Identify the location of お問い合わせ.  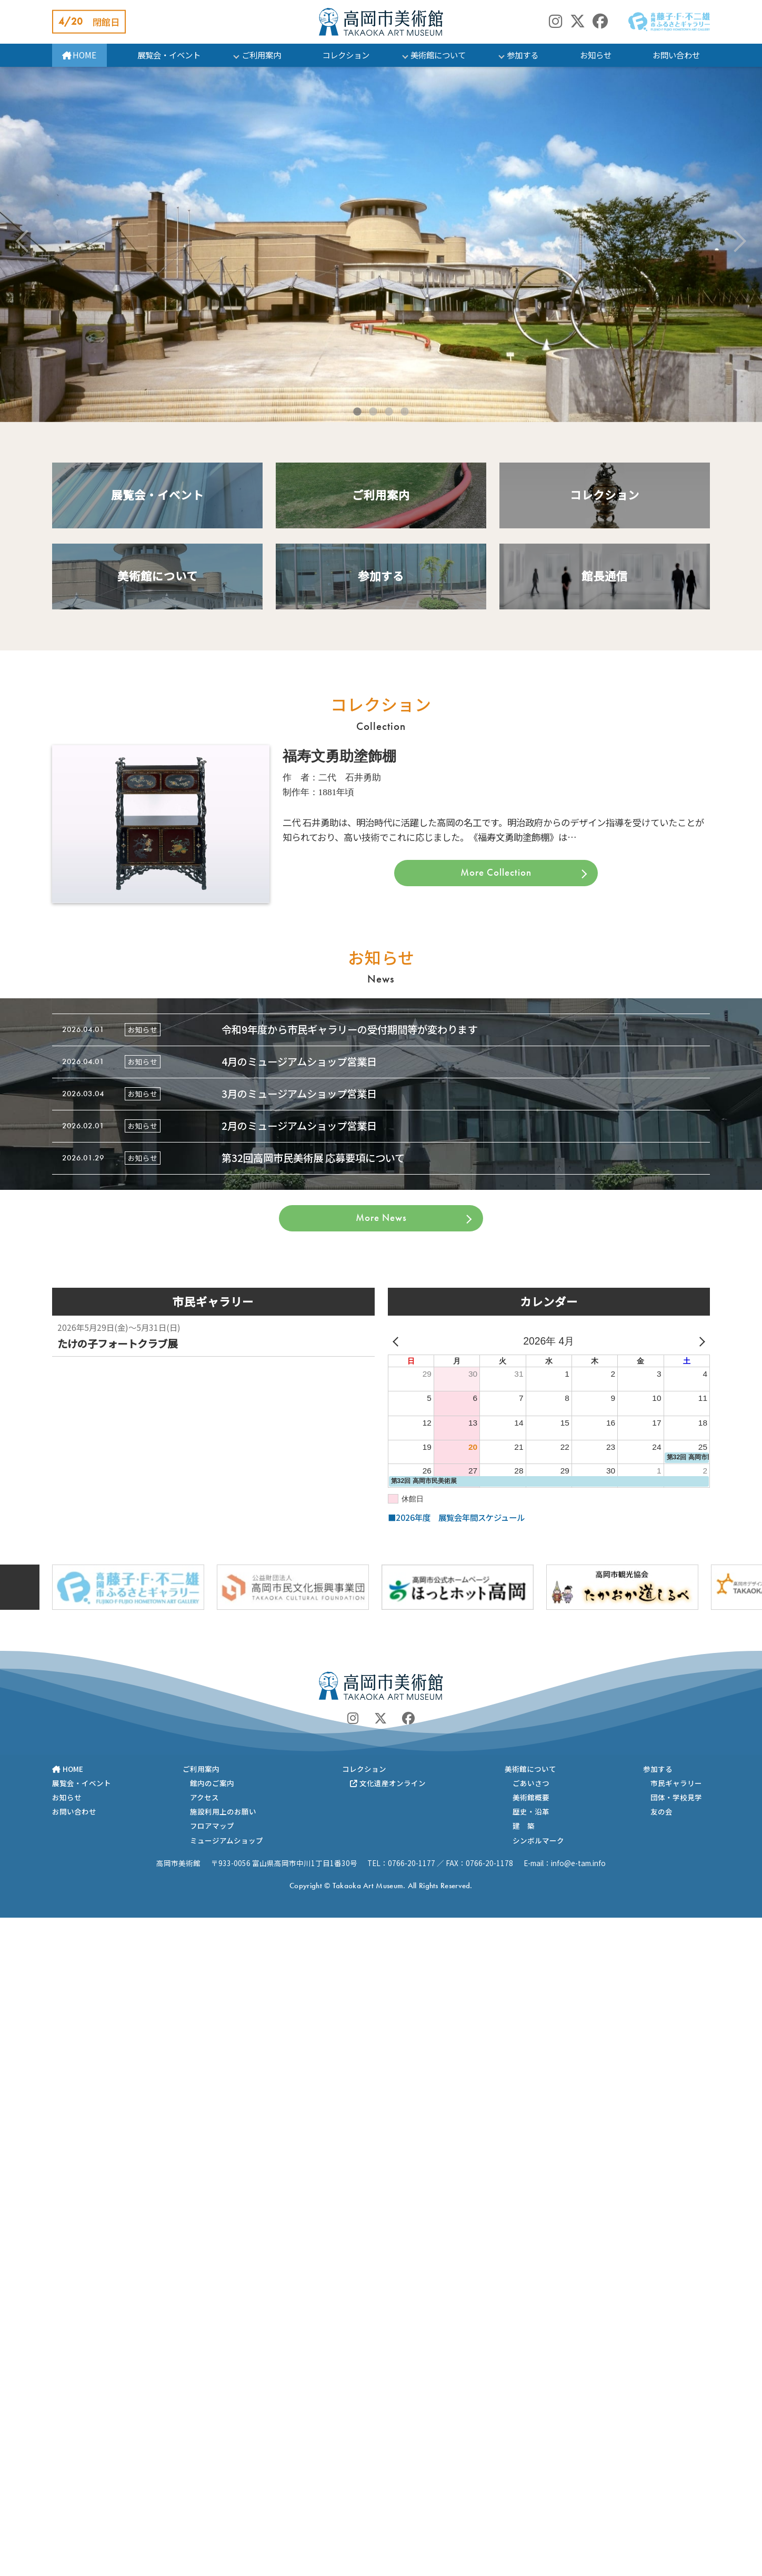
(676, 55).